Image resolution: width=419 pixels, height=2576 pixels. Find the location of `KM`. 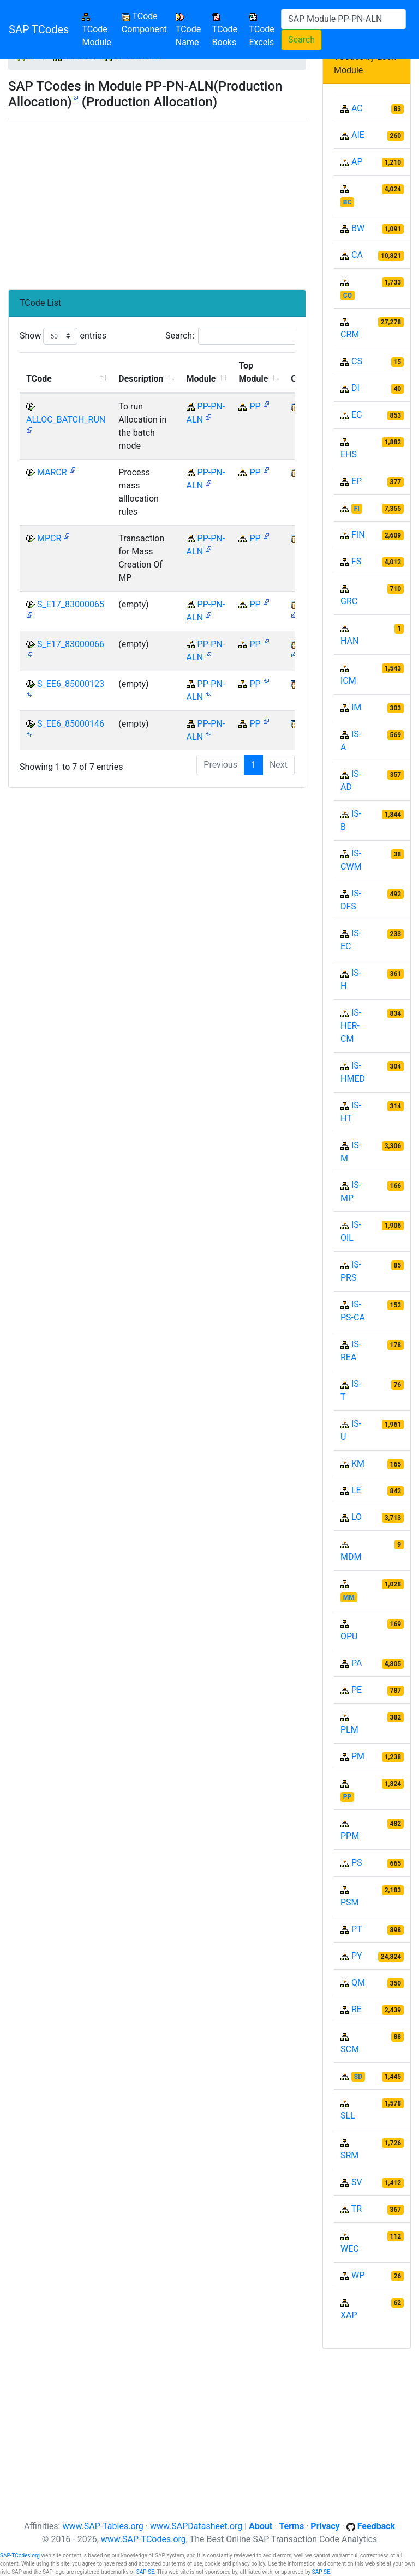

KM is located at coordinates (357, 1463).